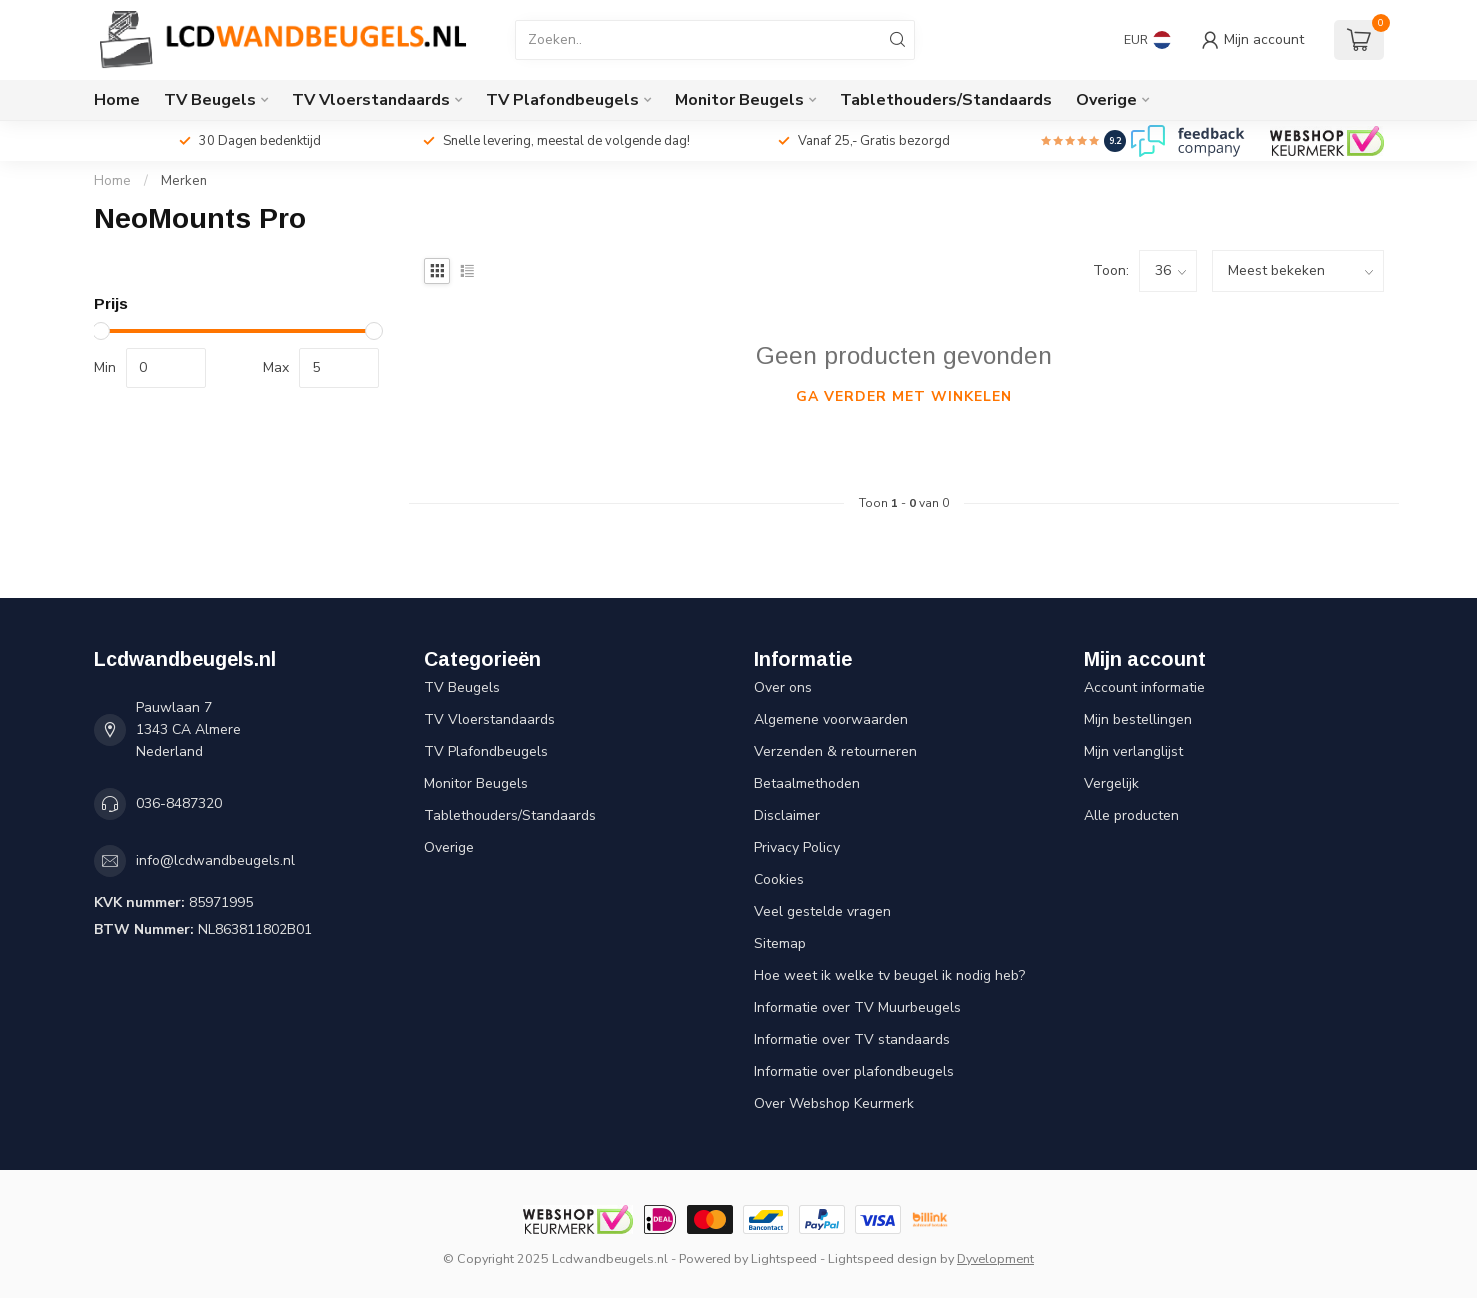 The image size is (1477, 1298). Describe the element at coordinates (835, 751) in the screenshot. I see `Verzenden & retourneren` at that location.